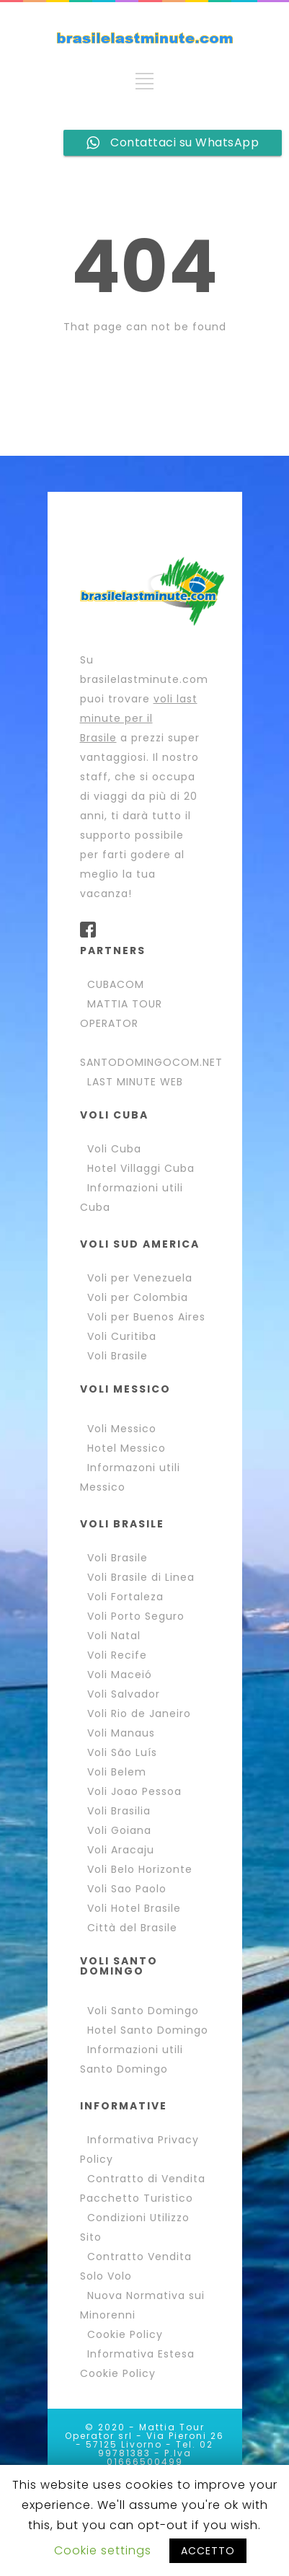  What do you see at coordinates (139, 1869) in the screenshot?
I see `Voli Belo Horizonte` at bounding box center [139, 1869].